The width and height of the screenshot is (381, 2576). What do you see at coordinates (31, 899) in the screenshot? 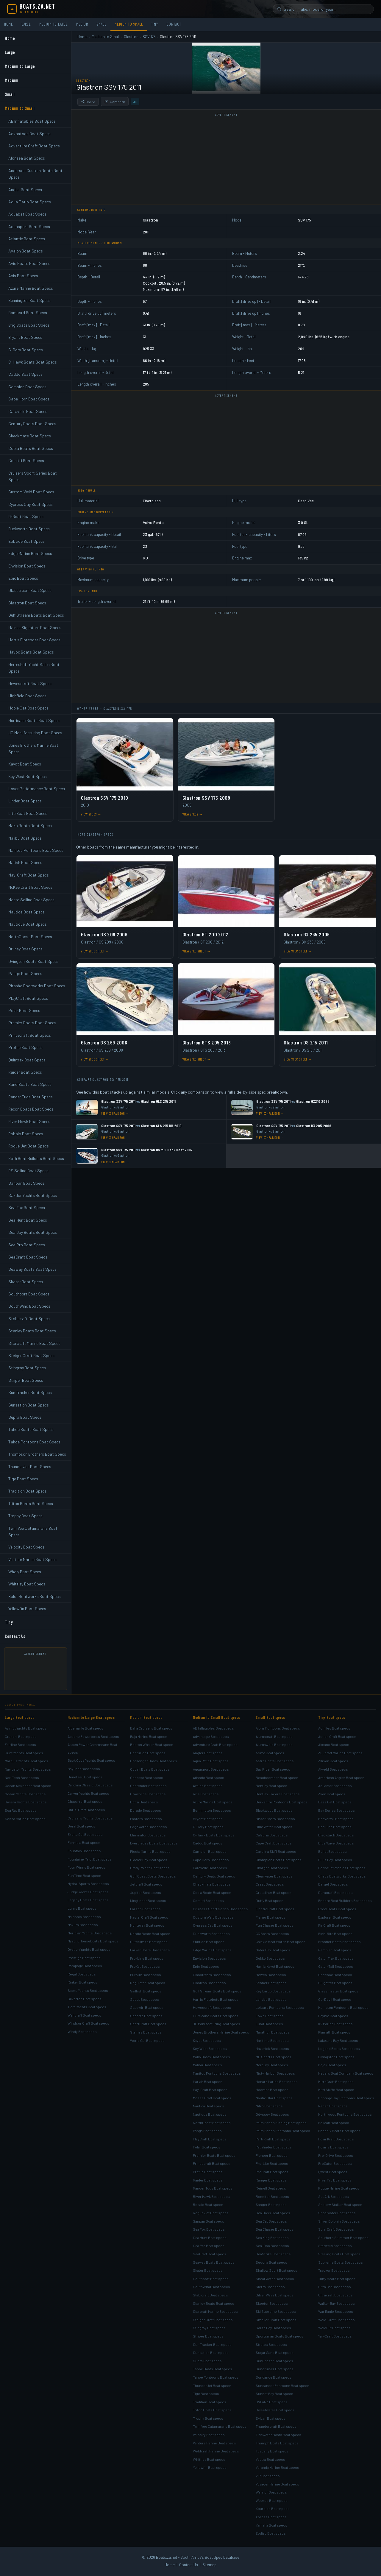
I see `Nacra Sailing Boat Specs` at bounding box center [31, 899].